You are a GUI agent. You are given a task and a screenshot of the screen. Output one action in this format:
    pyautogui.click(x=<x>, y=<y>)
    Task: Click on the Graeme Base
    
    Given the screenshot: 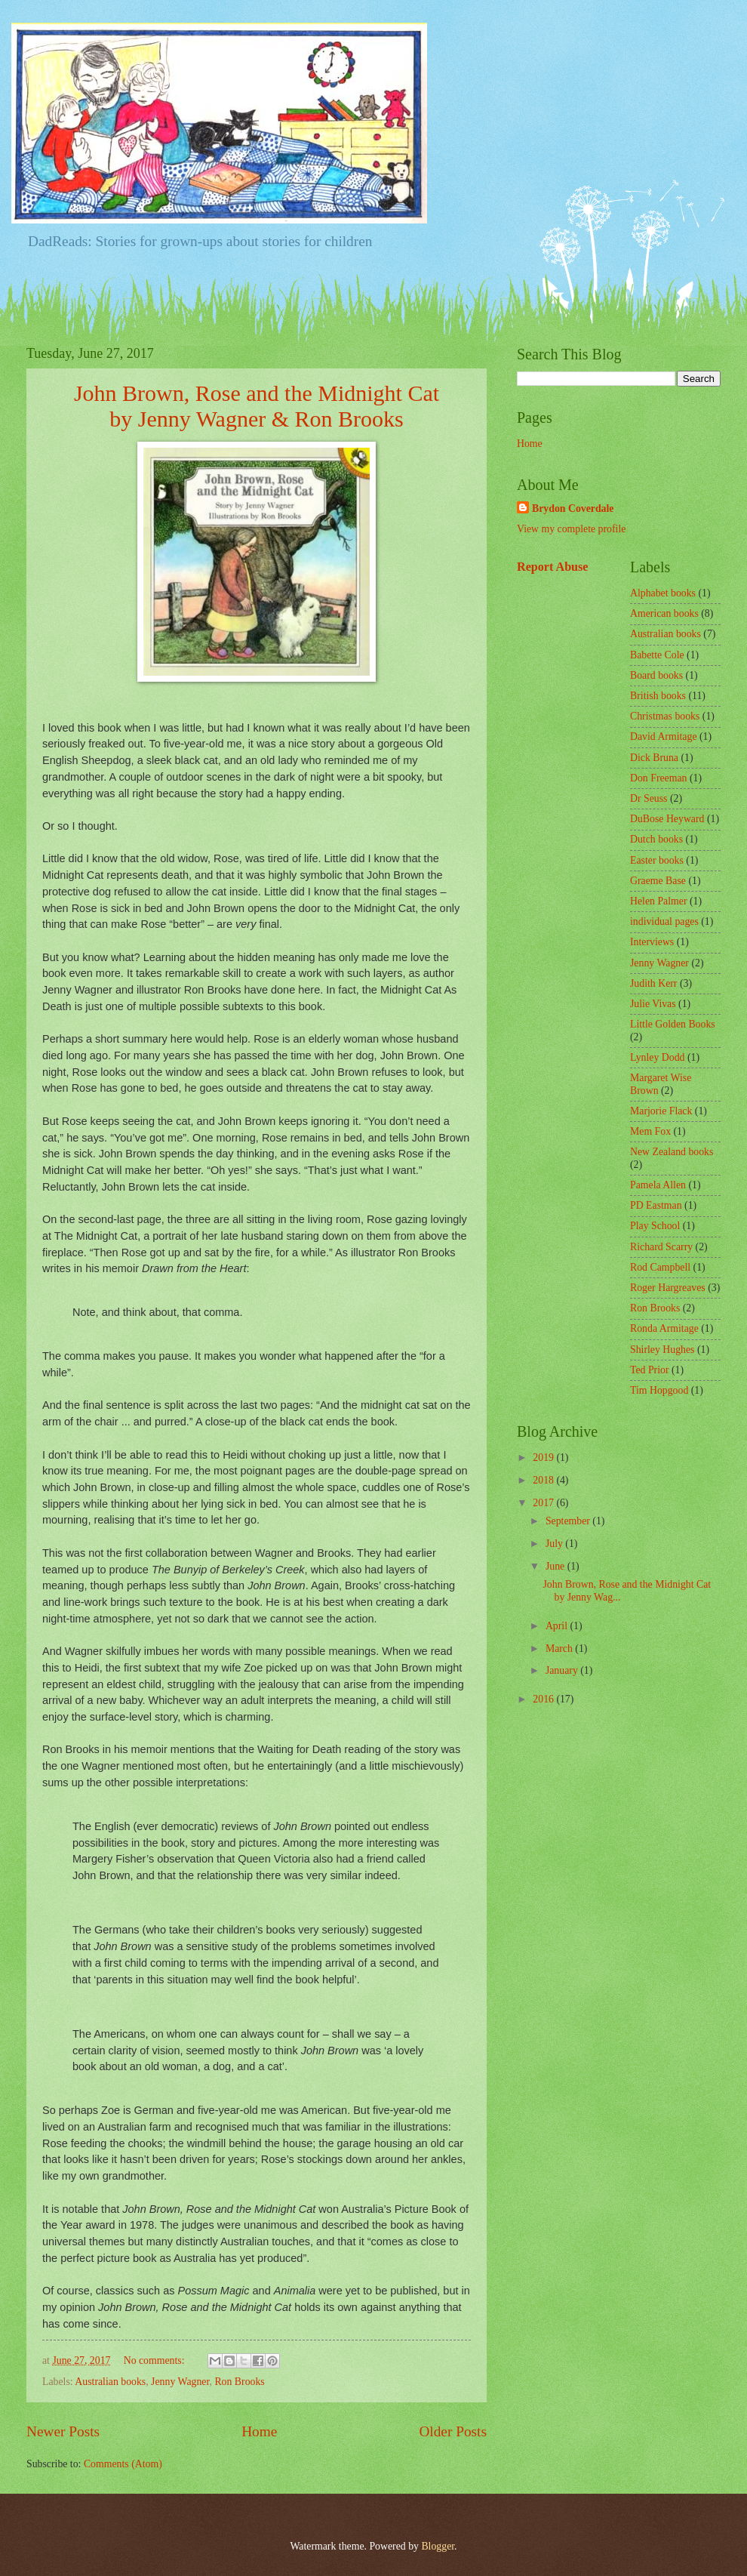 What is the action you would take?
    pyautogui.click(x=658, y=880)
    